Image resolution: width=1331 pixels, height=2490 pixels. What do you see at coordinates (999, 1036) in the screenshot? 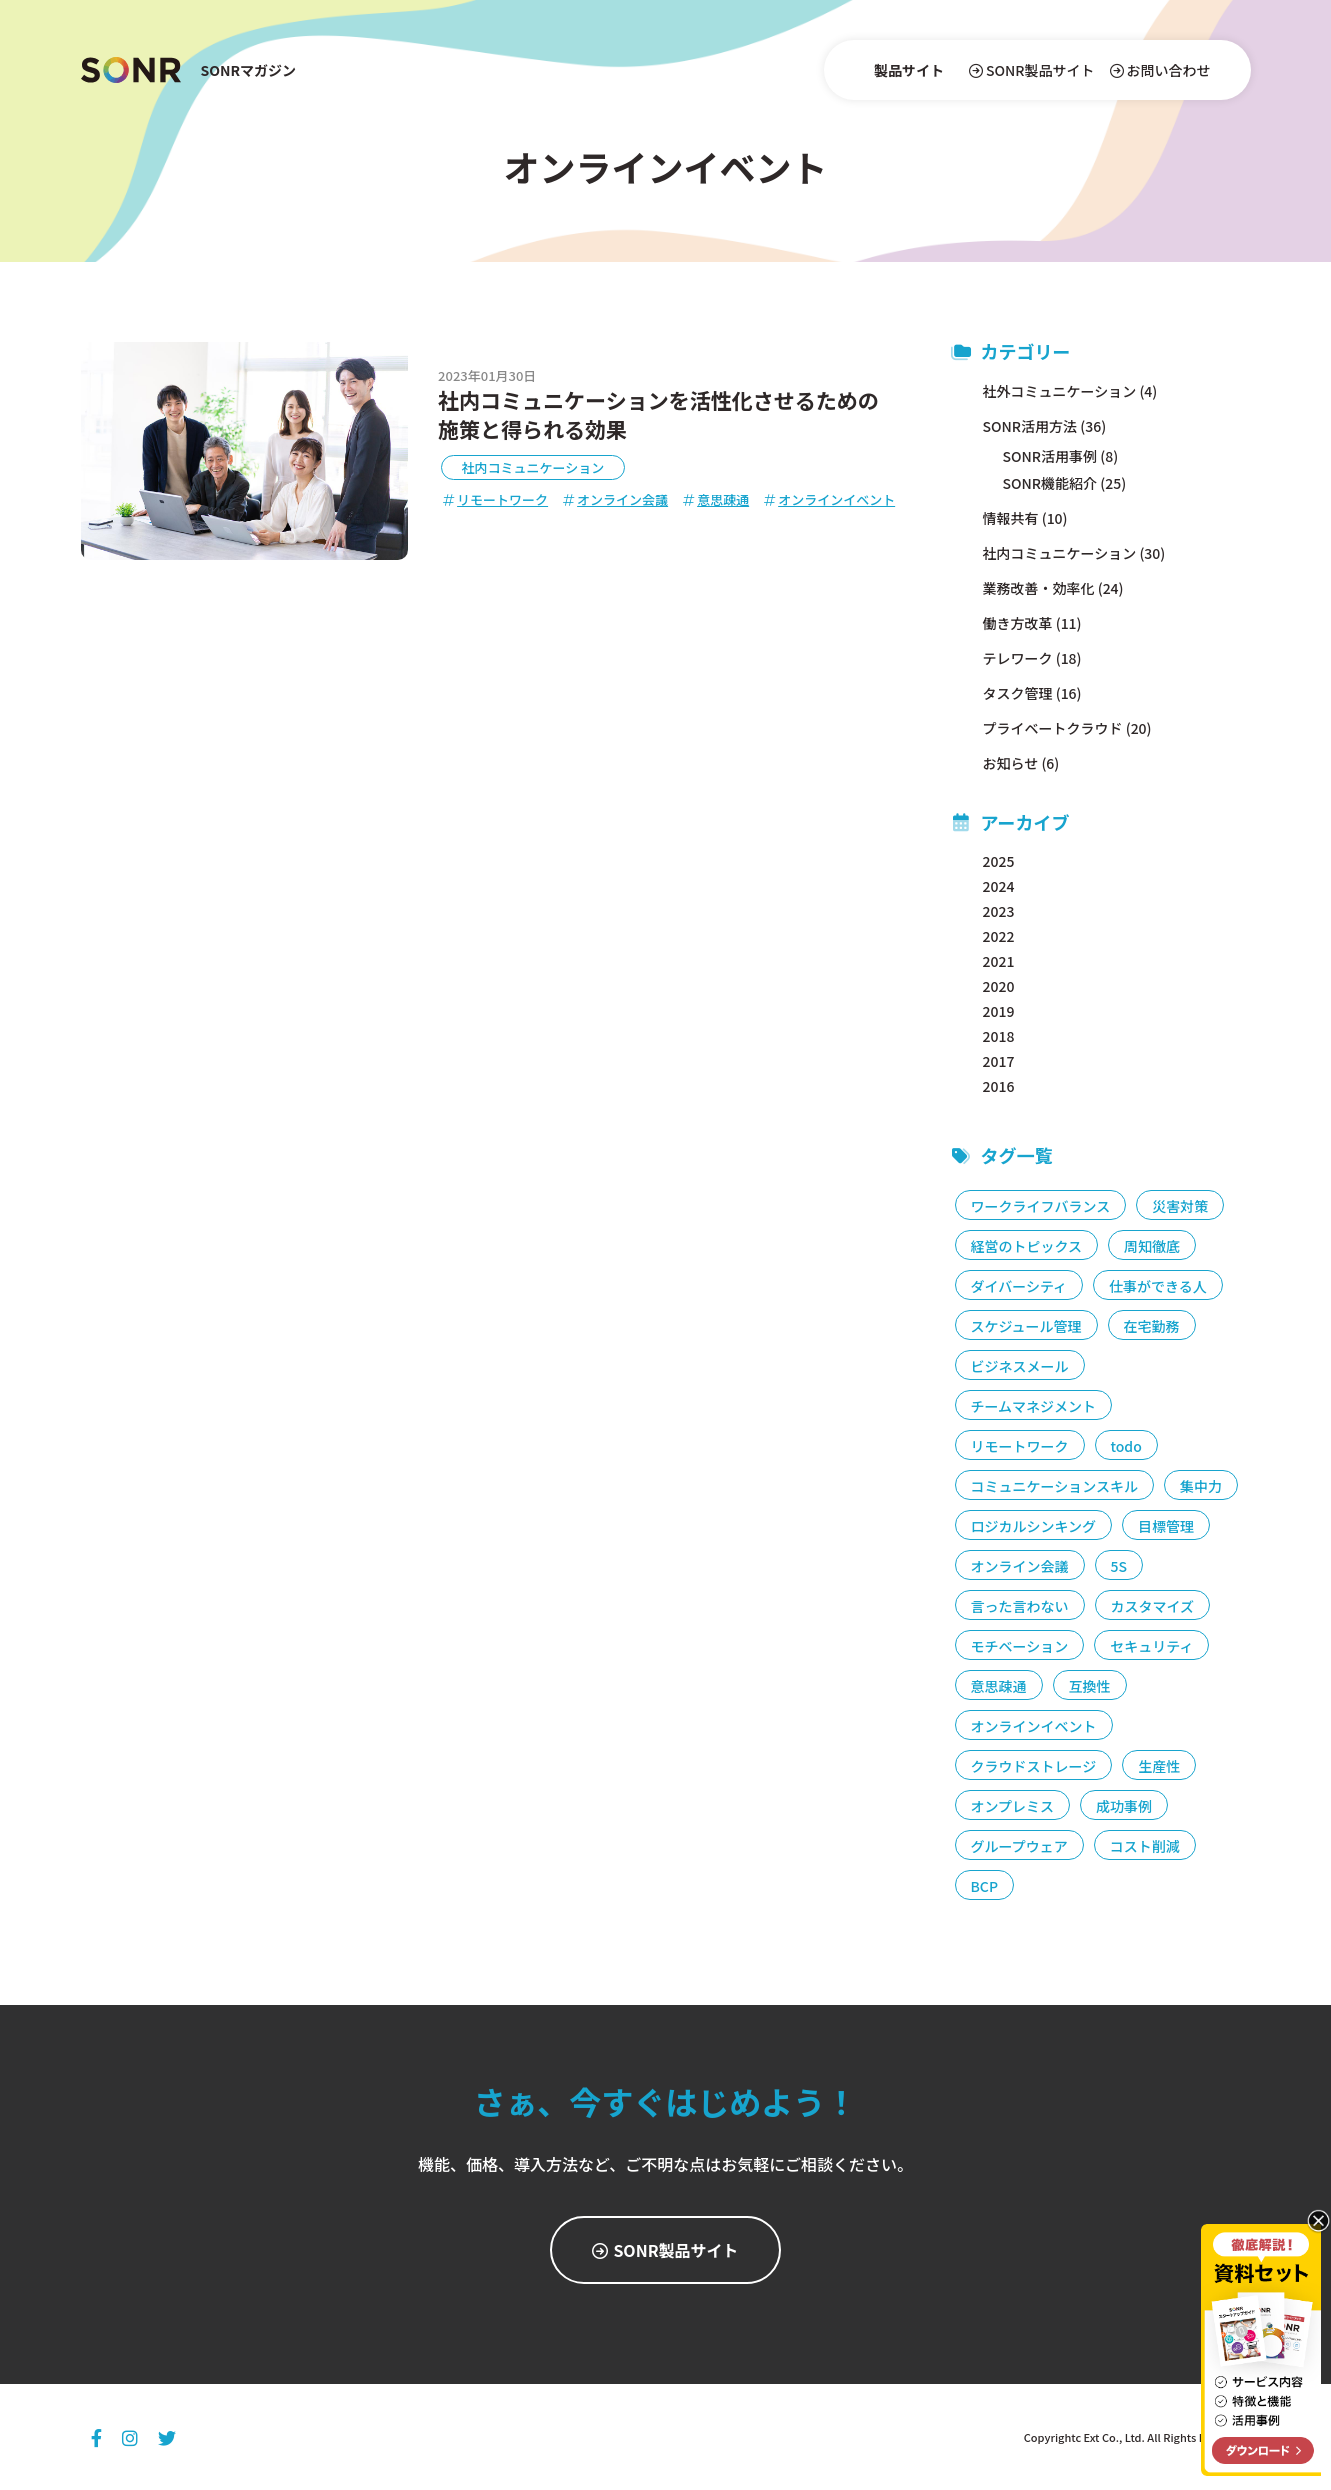
I see `2018` at bounding box center [999, 1036].